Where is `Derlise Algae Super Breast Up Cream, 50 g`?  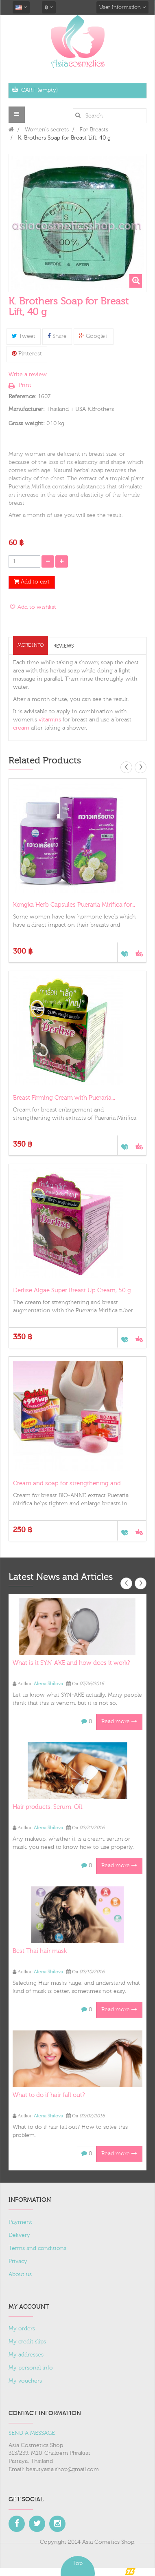
Derlise Algae Super Breast Up Cream, 50 g is located at coordinates (72, 1290).